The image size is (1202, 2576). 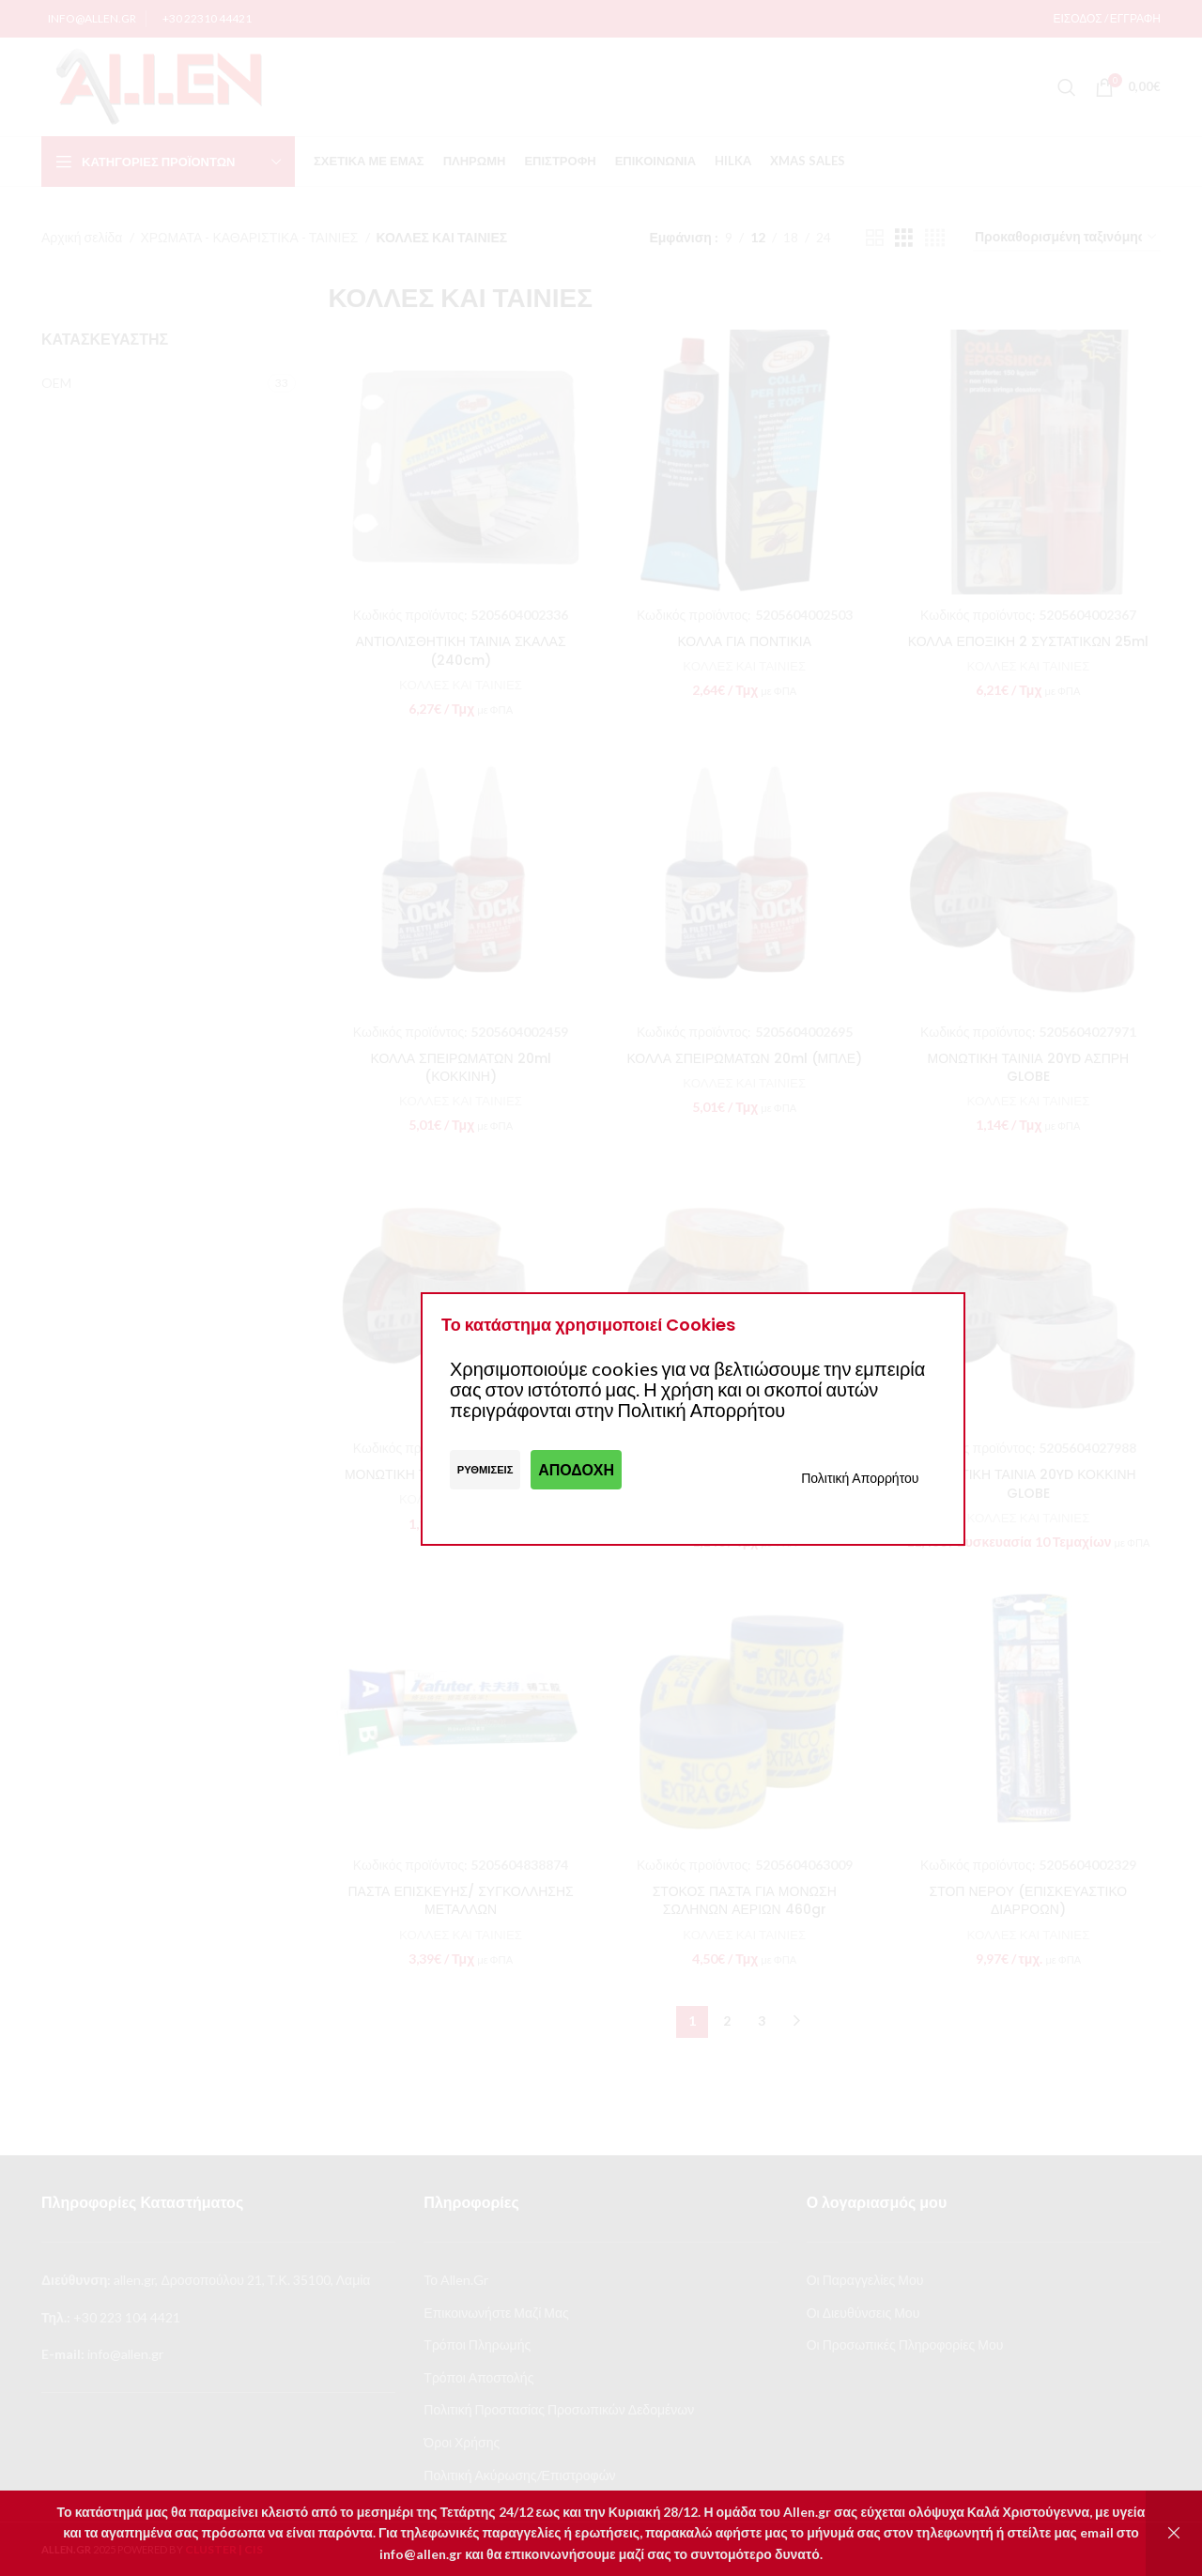 What do you see at coordinates (485, 1469) in the screenshot?
I see `Ρυθμίσεις [button]` at bounding box center [485, 1469].